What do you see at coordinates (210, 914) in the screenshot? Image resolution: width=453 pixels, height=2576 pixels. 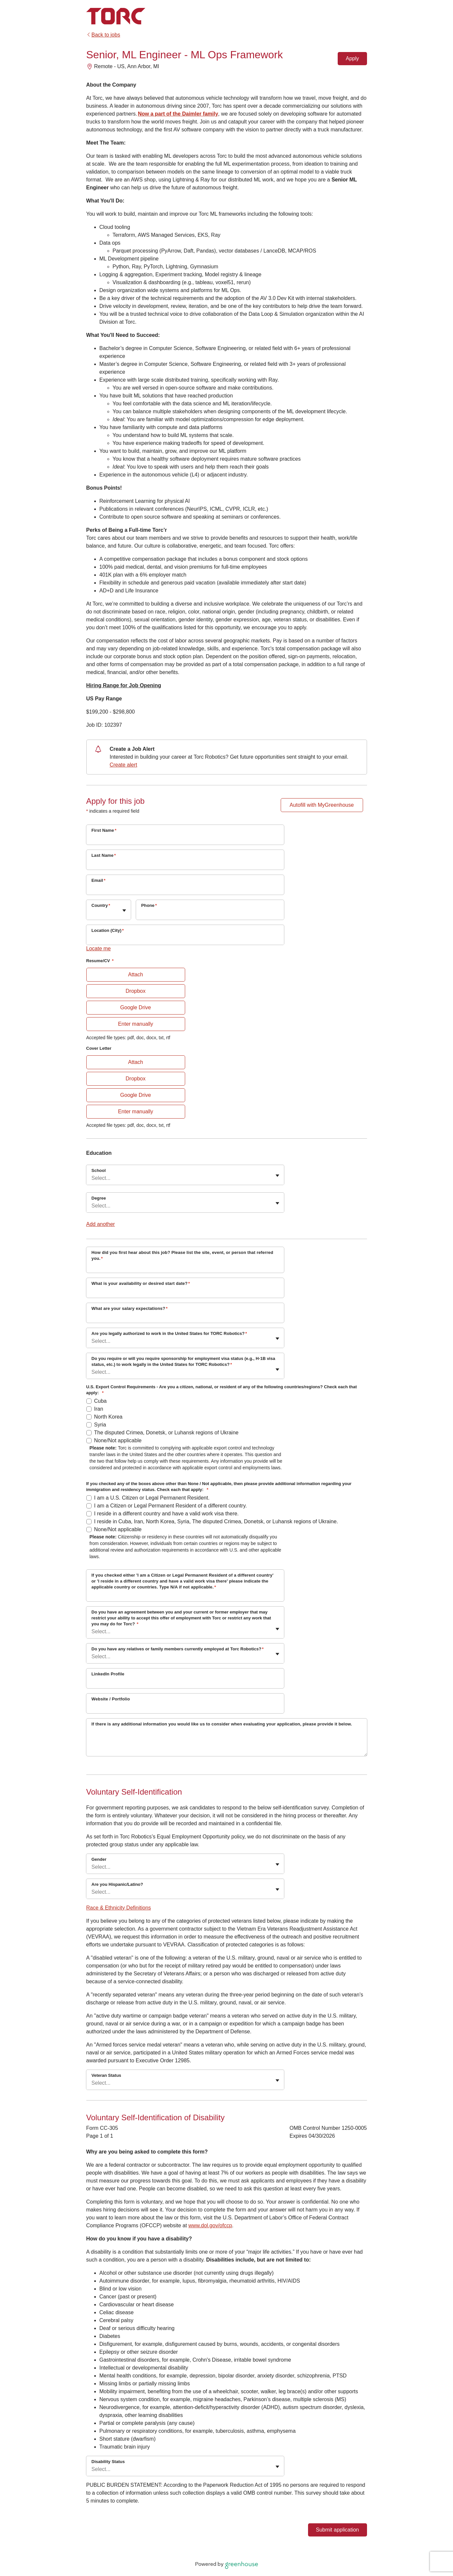 I see `[Phone]` at bounding box center [210, 914].